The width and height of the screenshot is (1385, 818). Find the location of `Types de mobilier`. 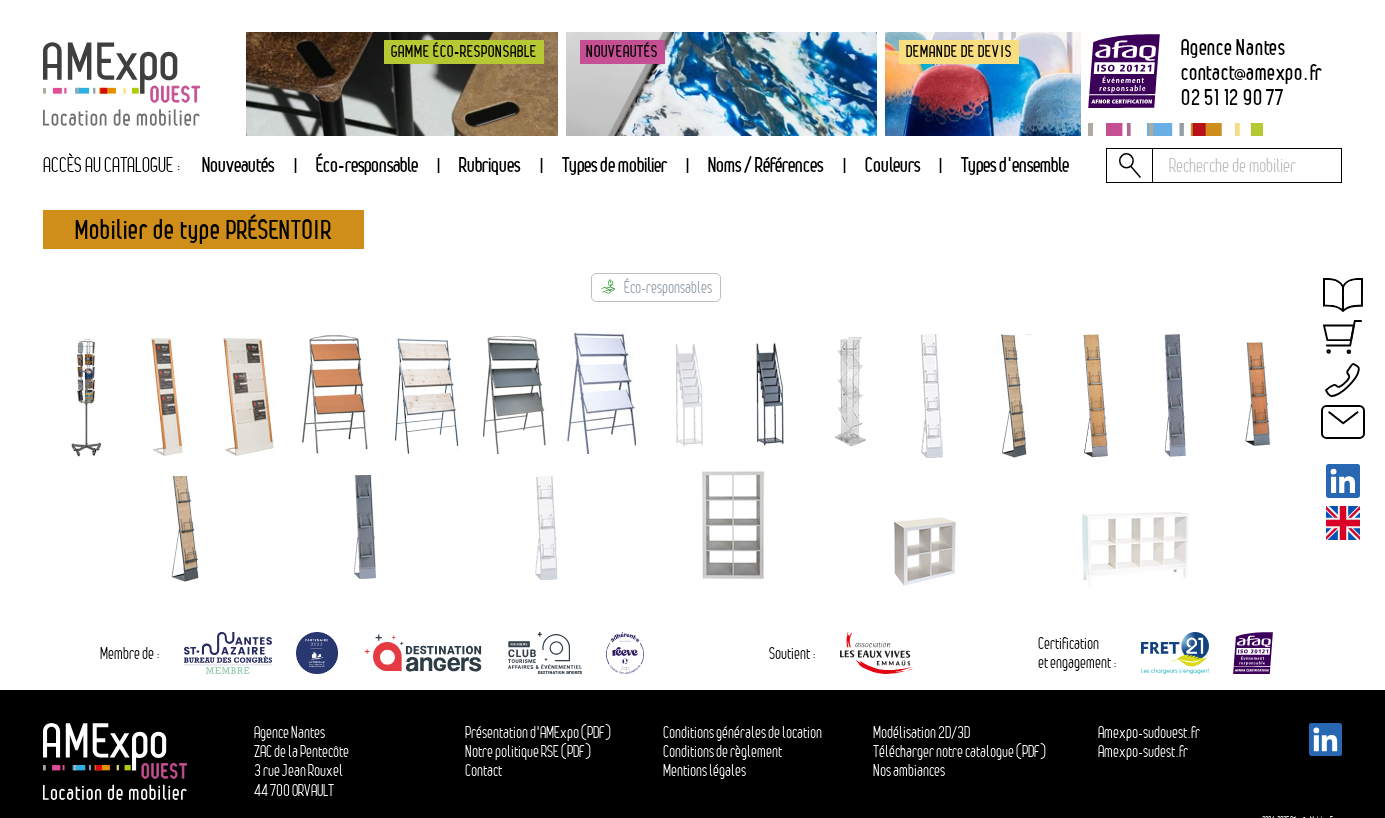

Types de mobilier is located at coordinates (614, 164).